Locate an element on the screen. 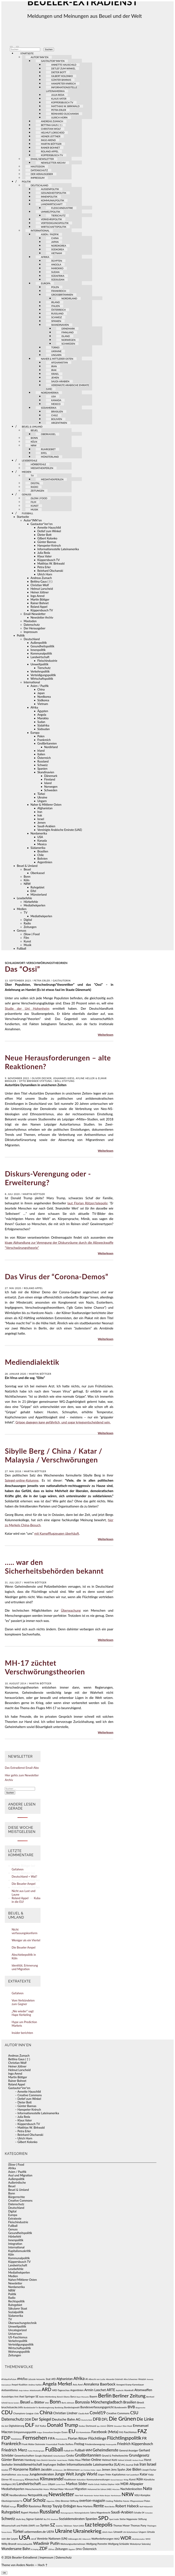  Rüstungsindustrie [Rüstungsindustrie (68 Einträge)] is located at coordinates (82, 2513).